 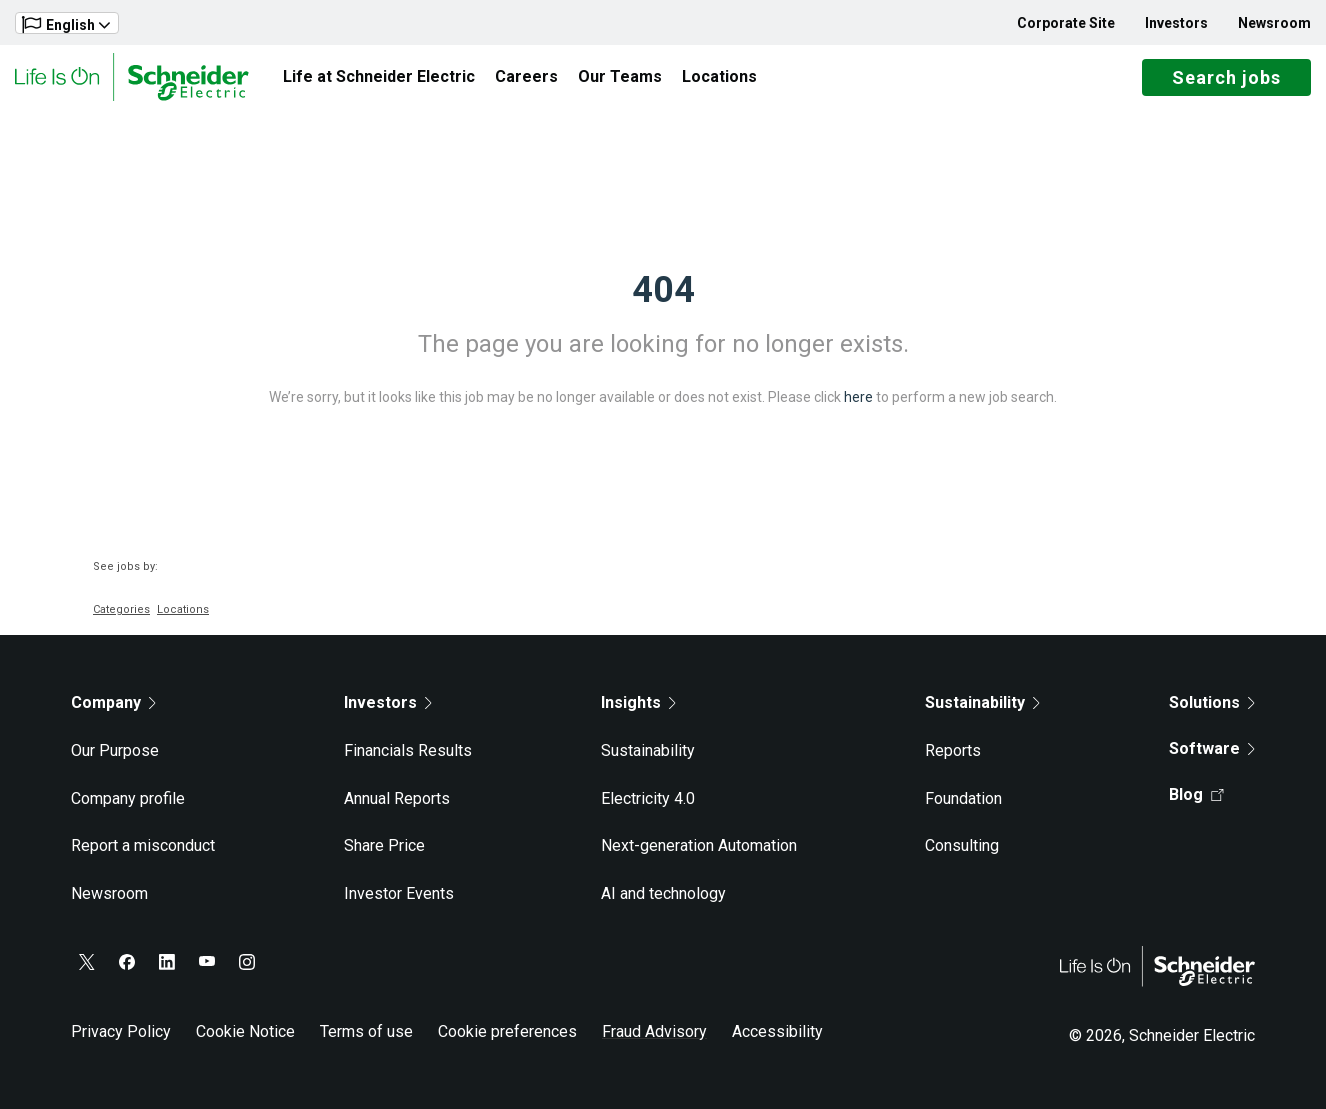 What do you see at coordinates (663, 290) in the screenshot?
I see `404` at bounding box center [663, 290].